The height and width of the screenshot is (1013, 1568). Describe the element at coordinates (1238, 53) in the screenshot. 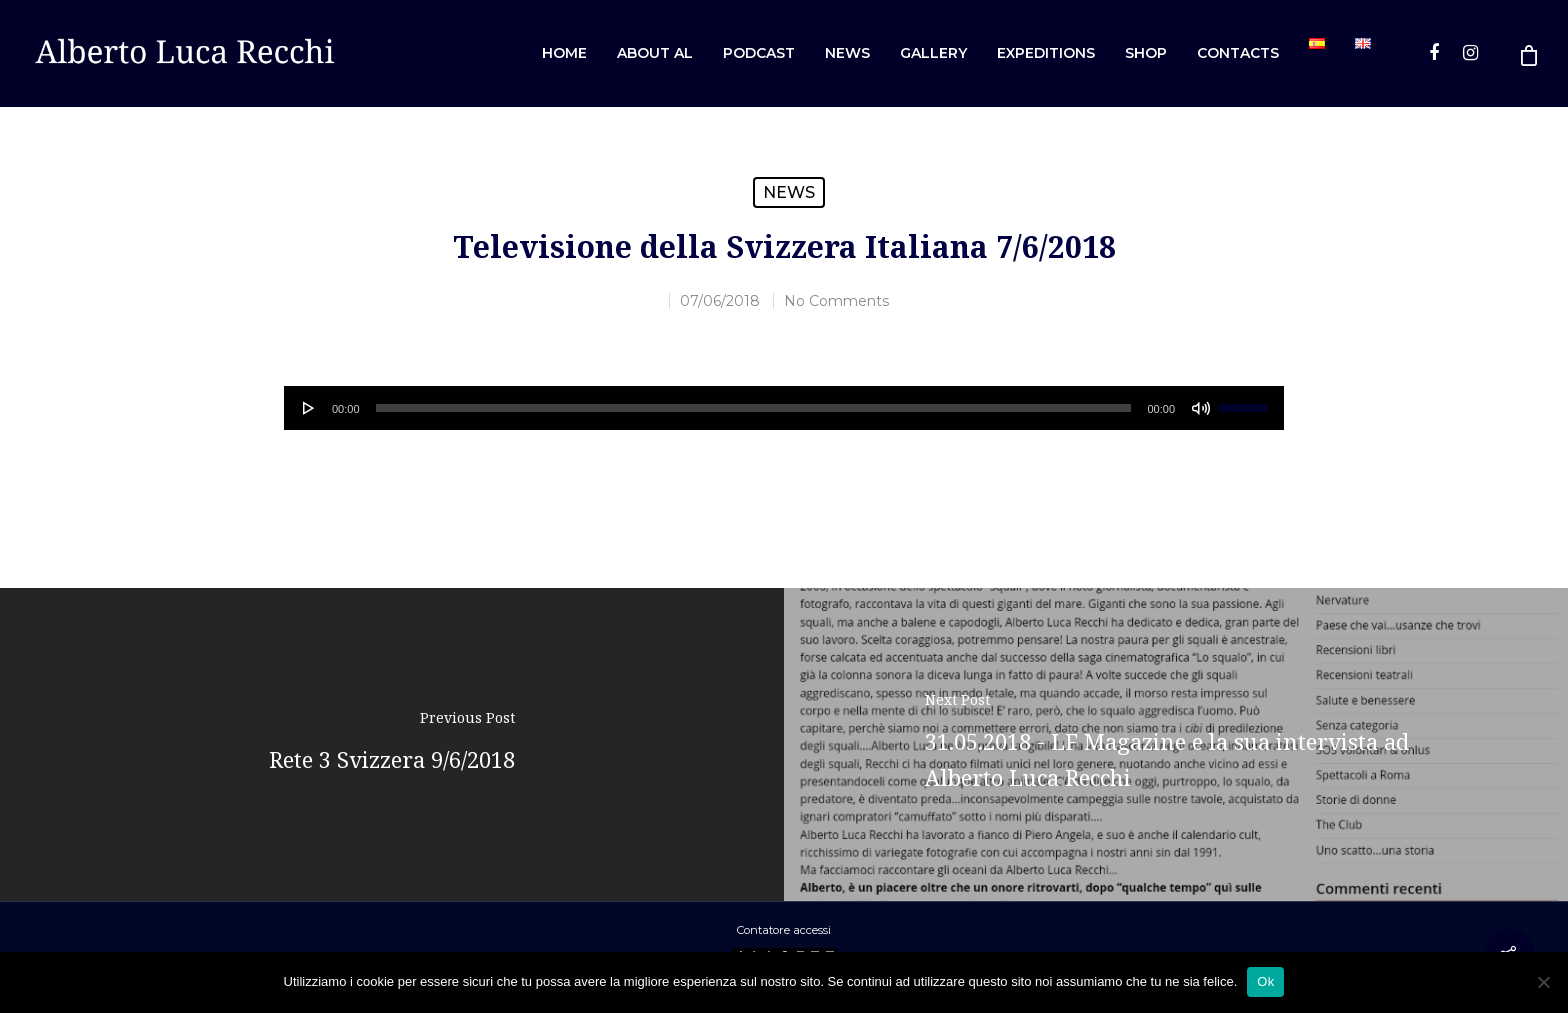

I see `Contacts` at that location.